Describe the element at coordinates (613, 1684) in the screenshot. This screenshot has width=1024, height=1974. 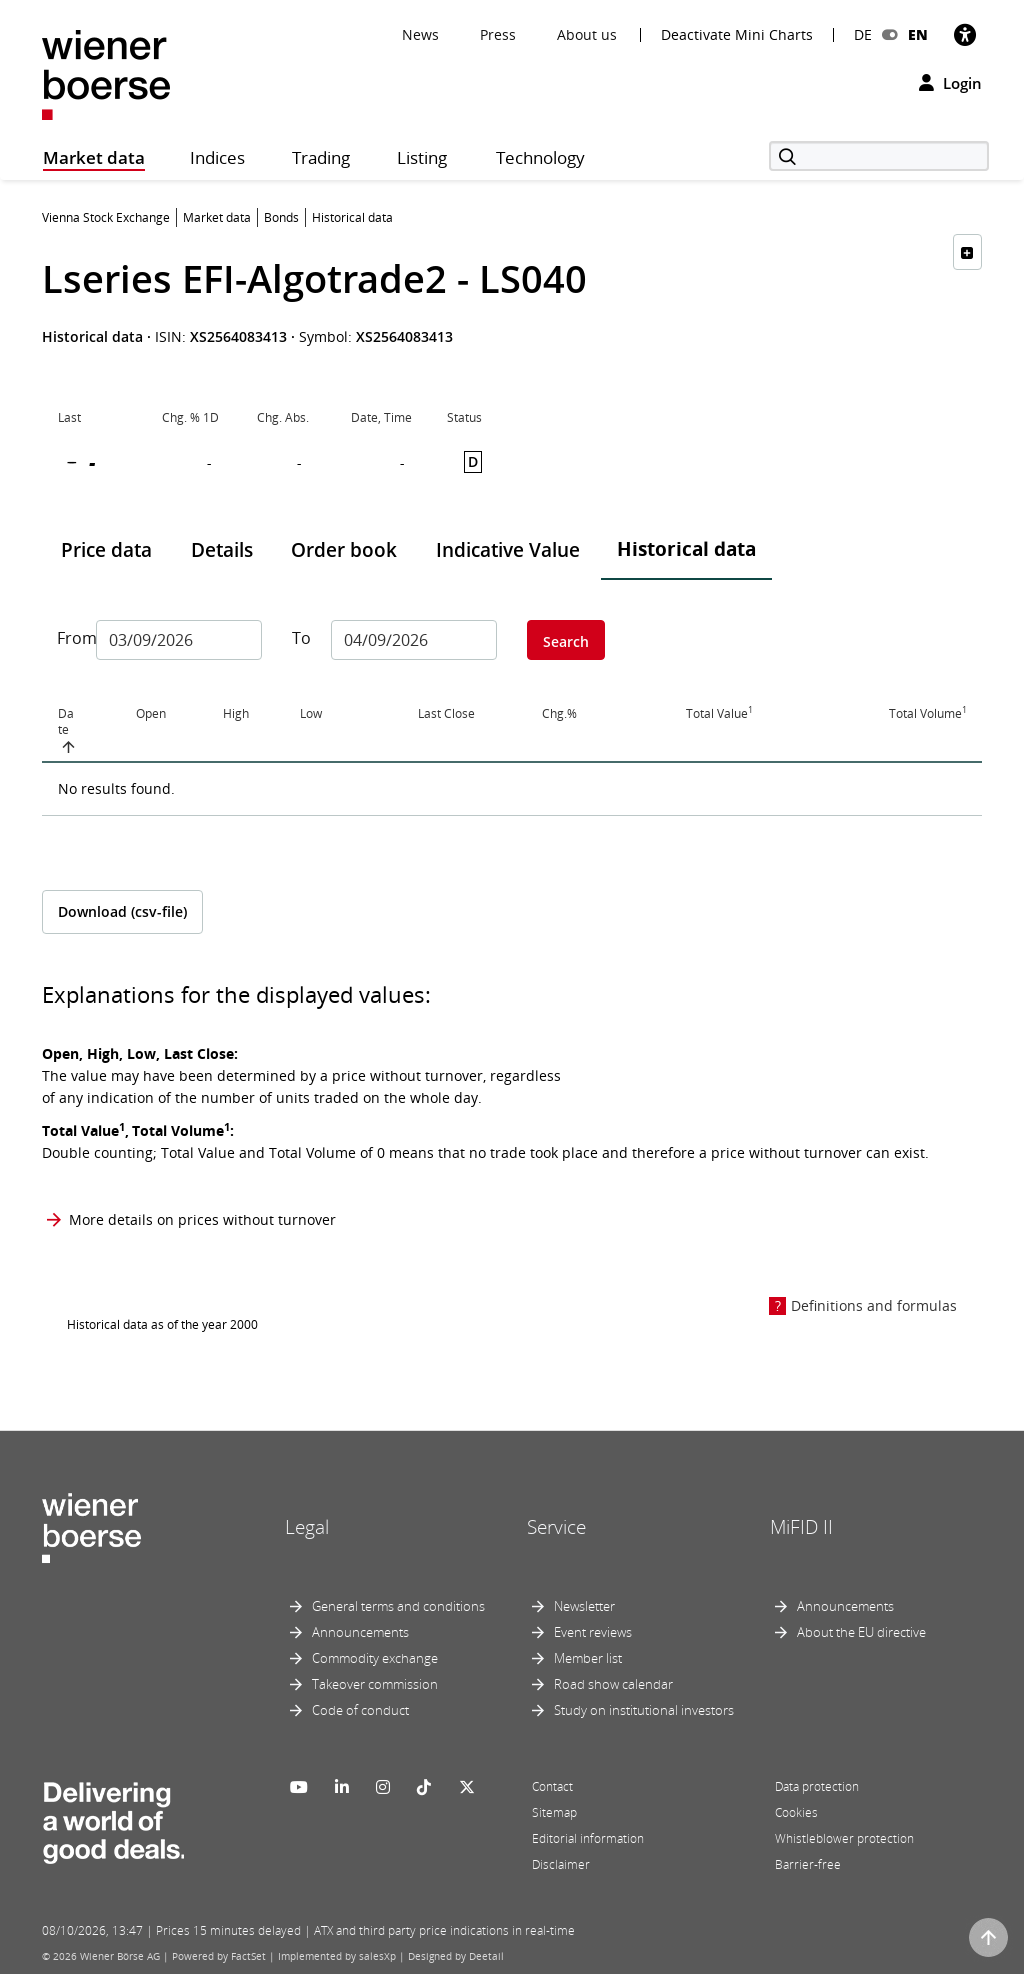
I see `Road show calendar` at that location.